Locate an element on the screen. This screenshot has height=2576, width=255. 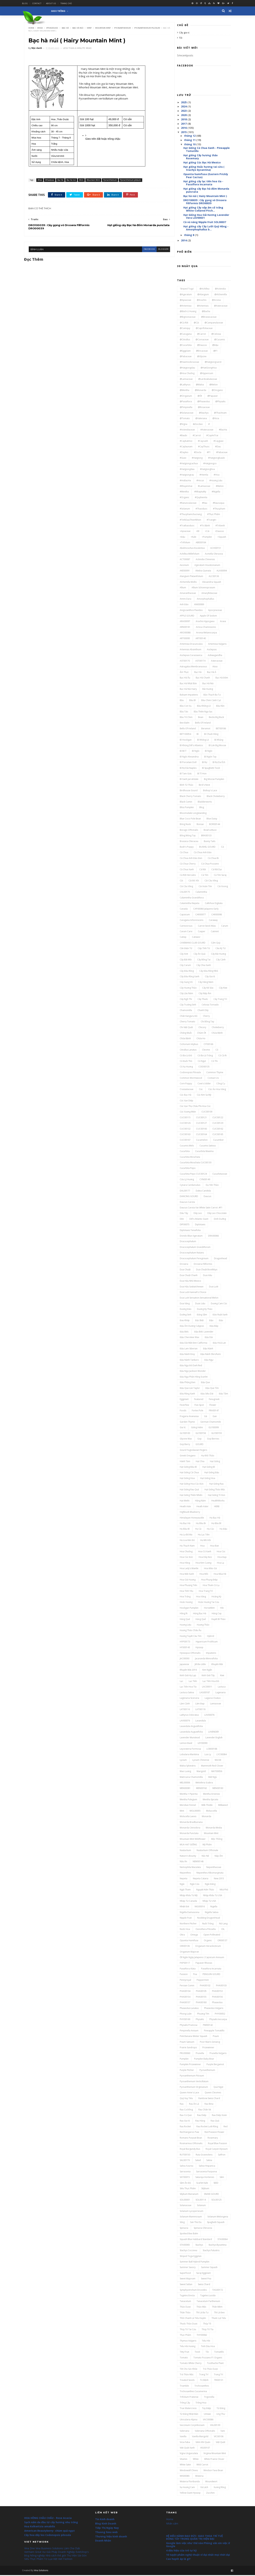
STA00064 is located at coordinates (222, 2239).